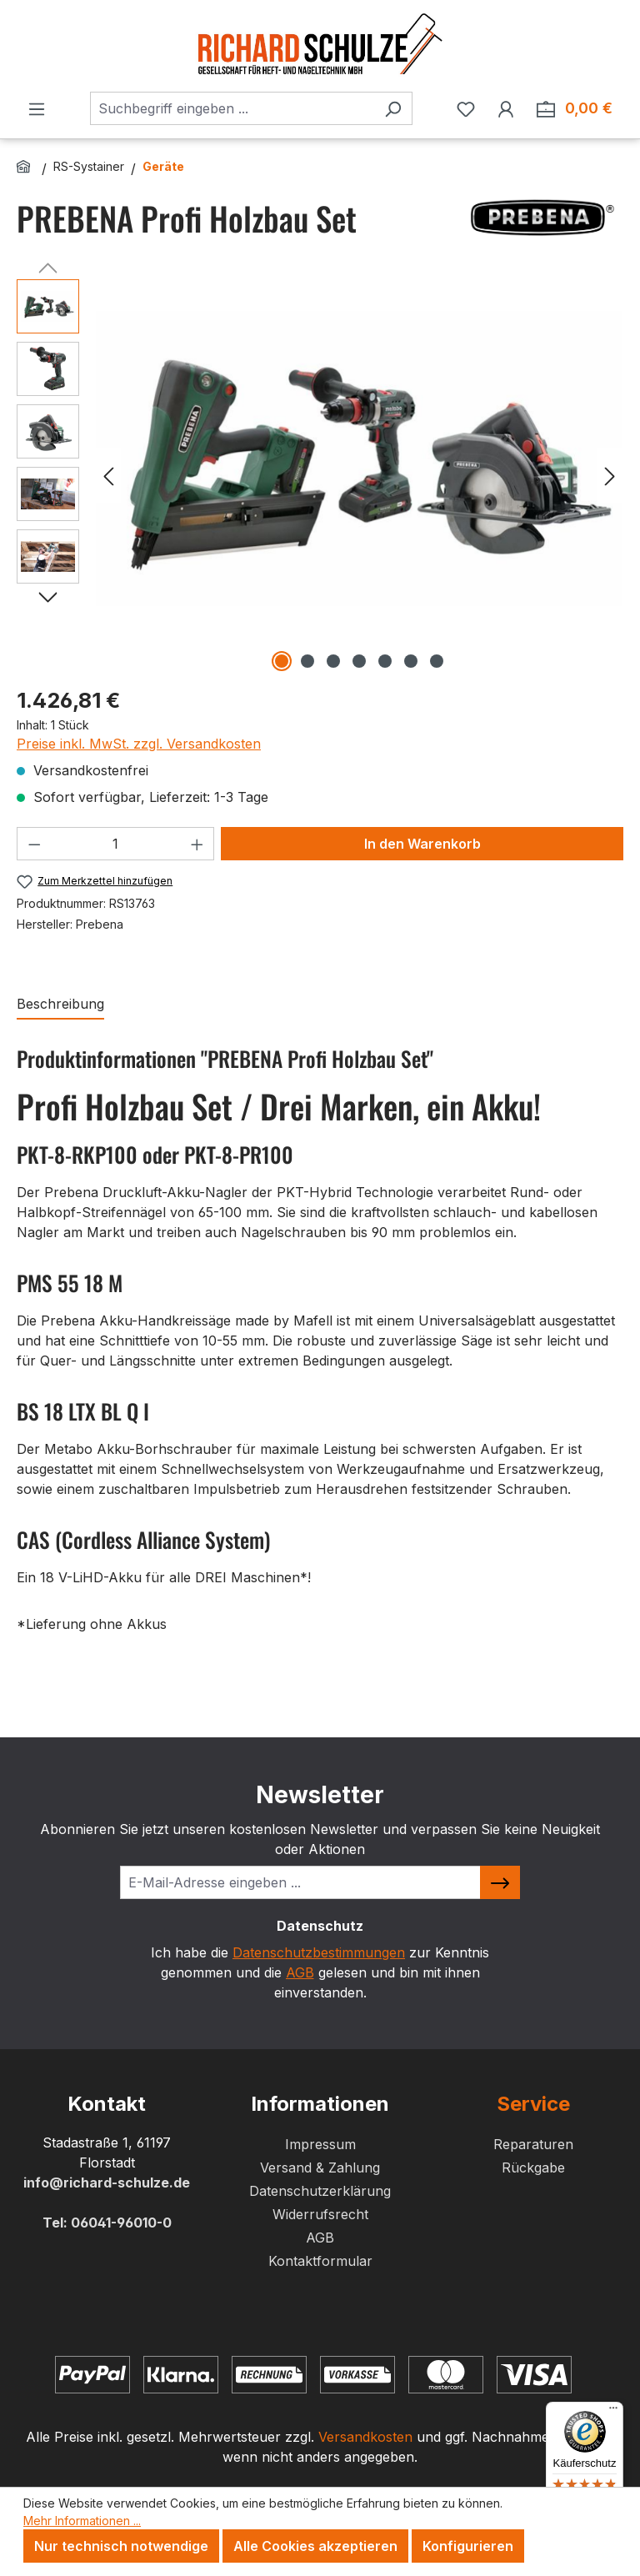  Describe the element at coordinates (116, 843) in the screenshot. I see `[Anzahl]` at that location.